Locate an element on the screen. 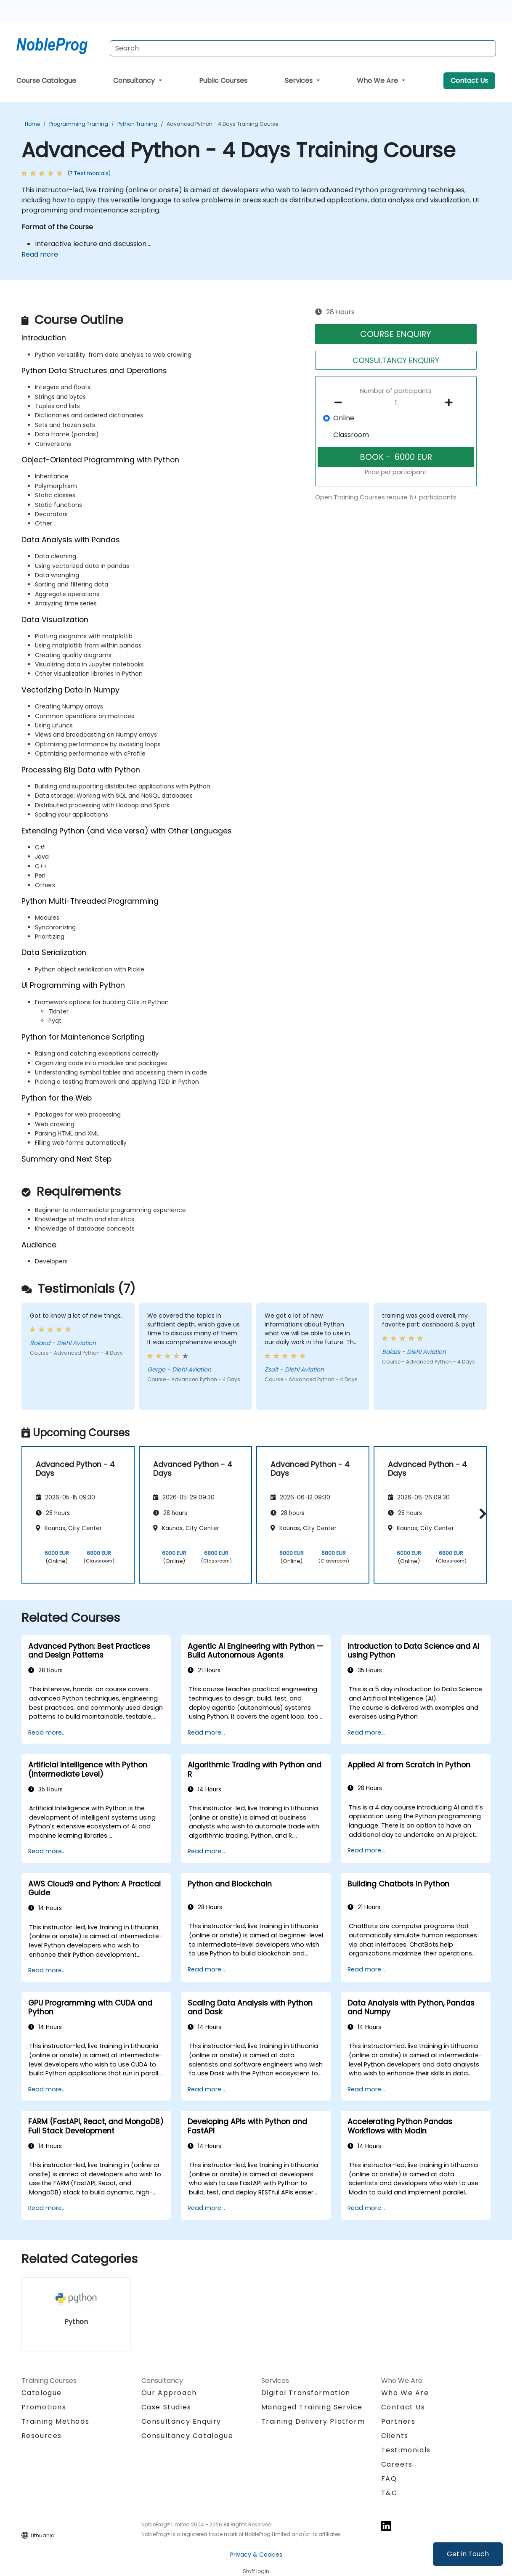  Python Training is located at coordinates (137, 123).